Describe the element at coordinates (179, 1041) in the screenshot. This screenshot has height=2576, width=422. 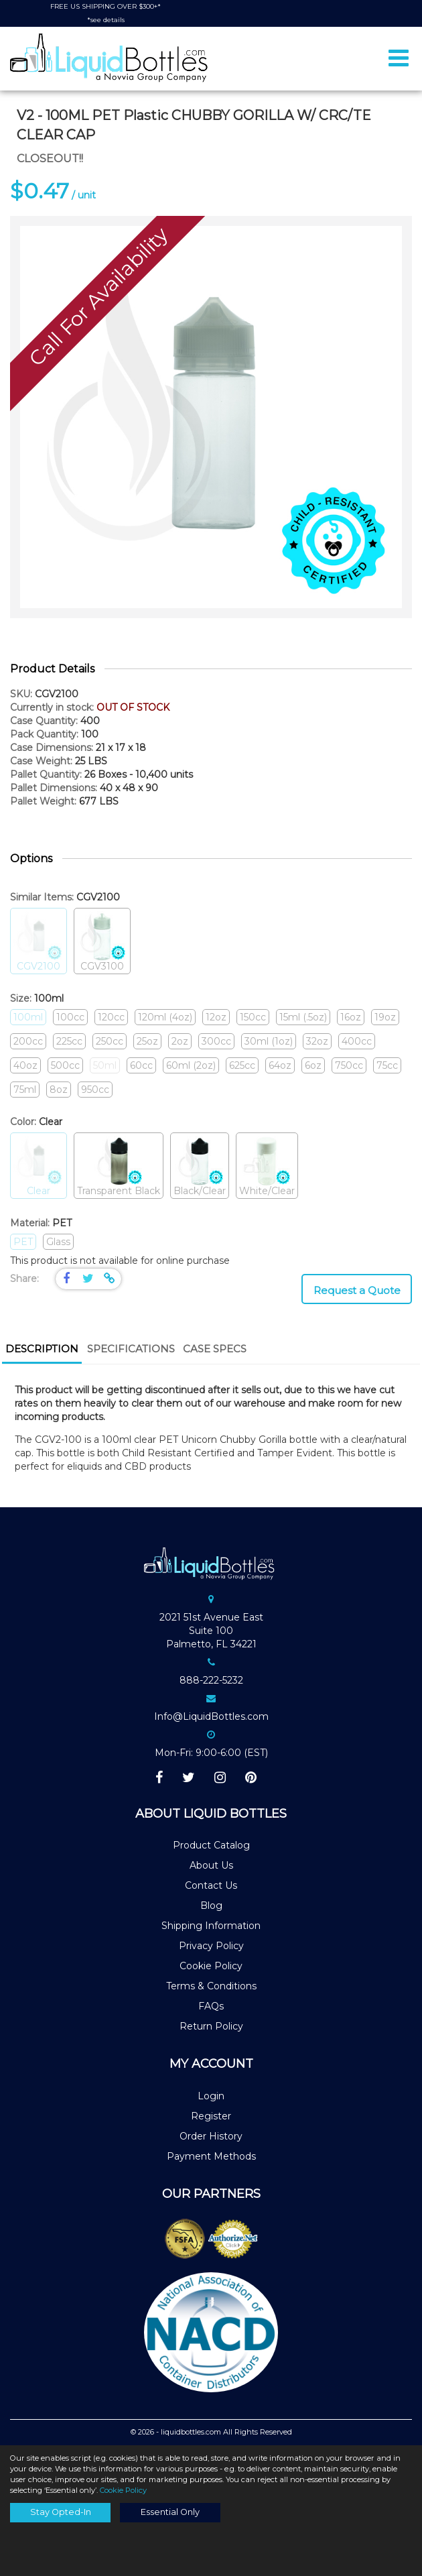
I see `2oz` at that location.